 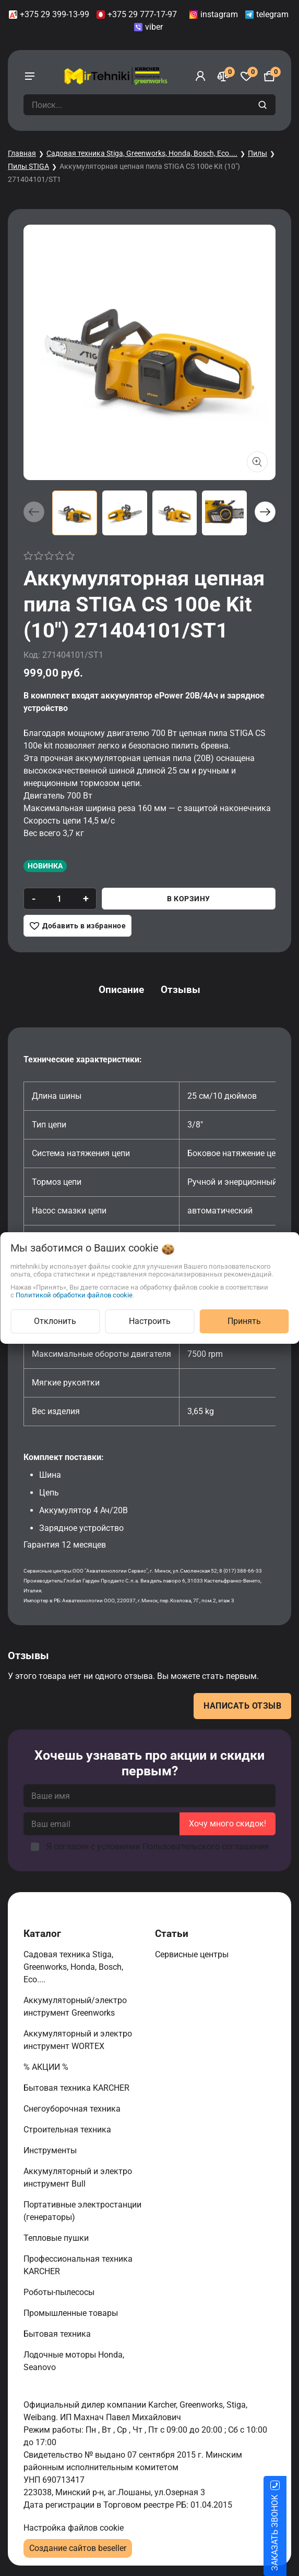 What do you see at coordinates (28, 166) in the screenshot?
I see `Пилы STIGA` at bounding box center [28, 166].